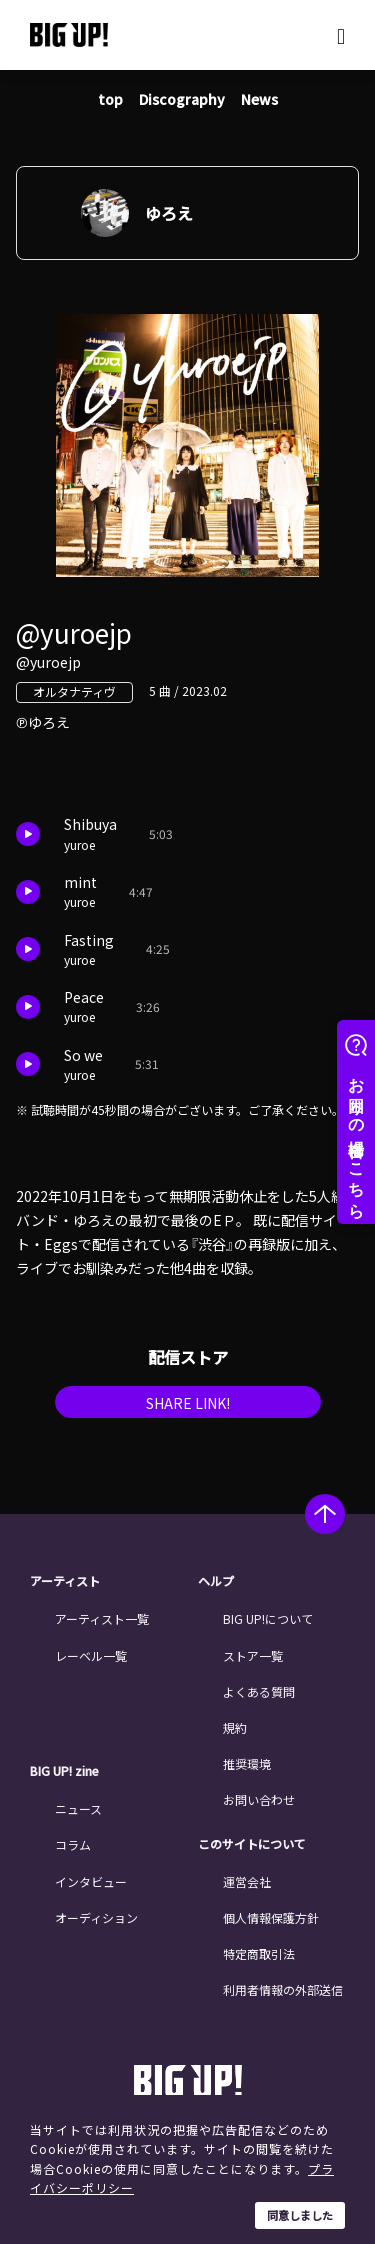  Describe the element at coordinates (300, 2215) in the screenshot. I see `同意しました` at that location.